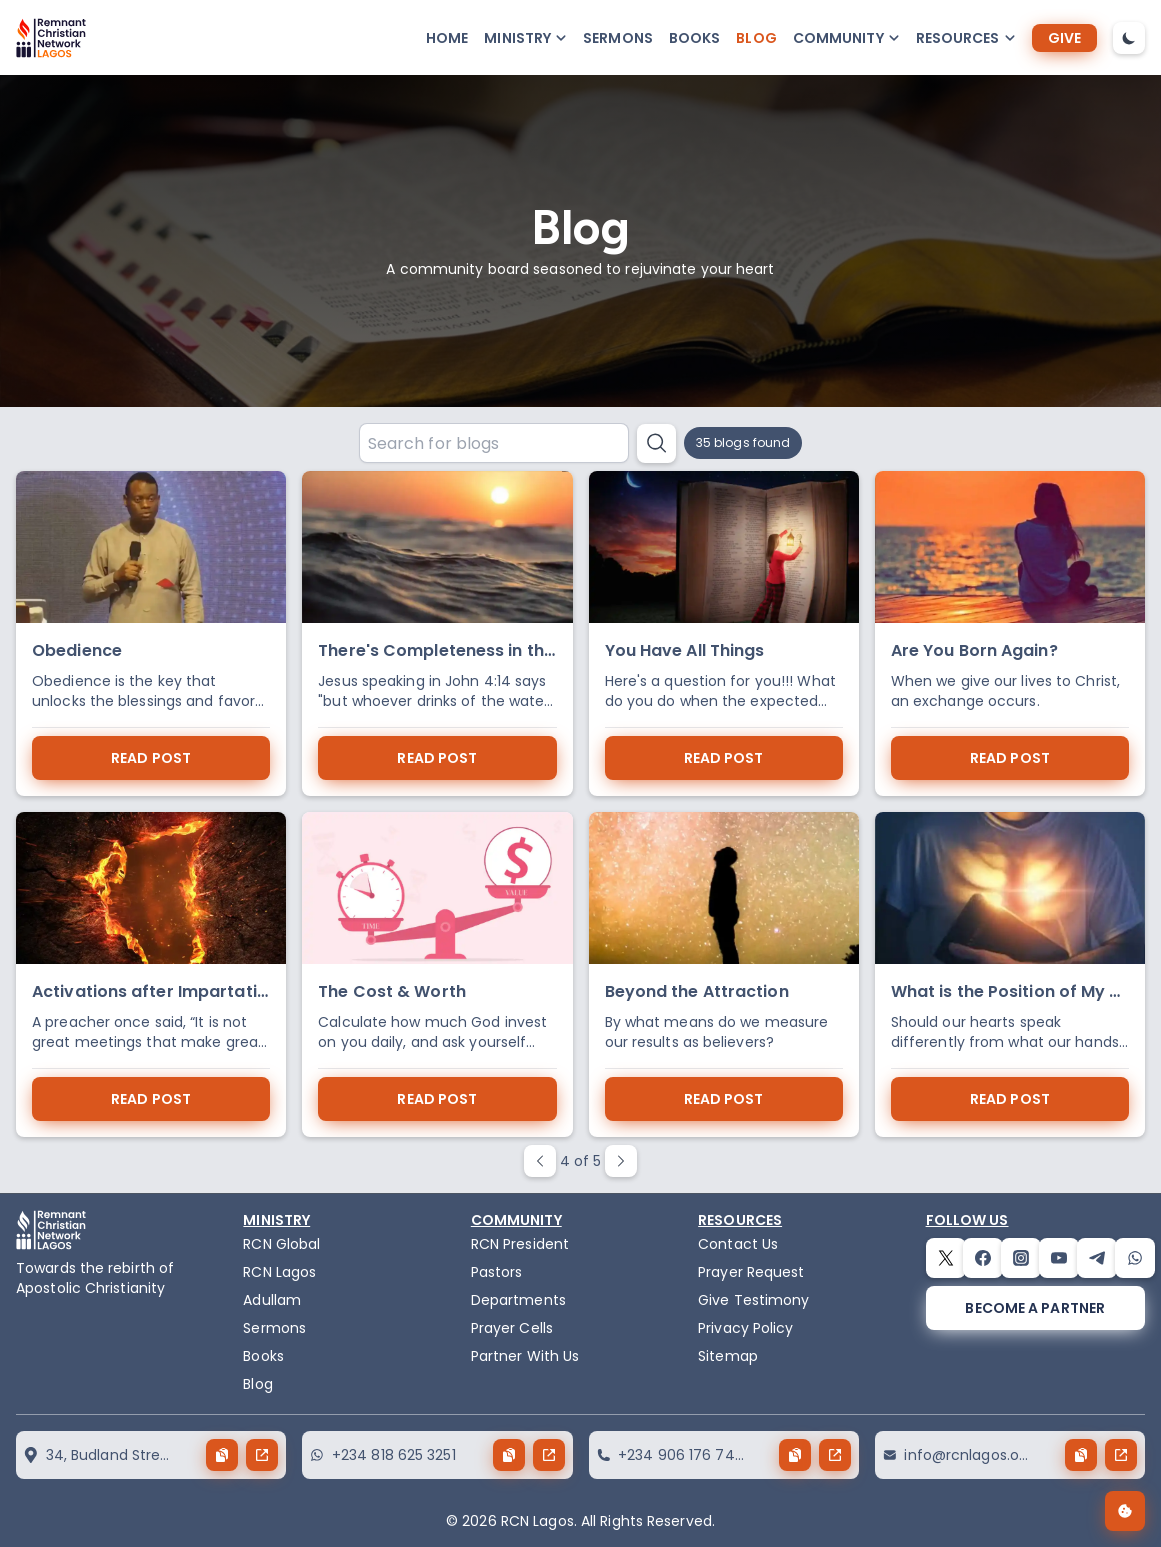 This screenshot has width=1161, height=1547. I want to click on RCN Global [remnant-christian-network], so click(281, 1244).